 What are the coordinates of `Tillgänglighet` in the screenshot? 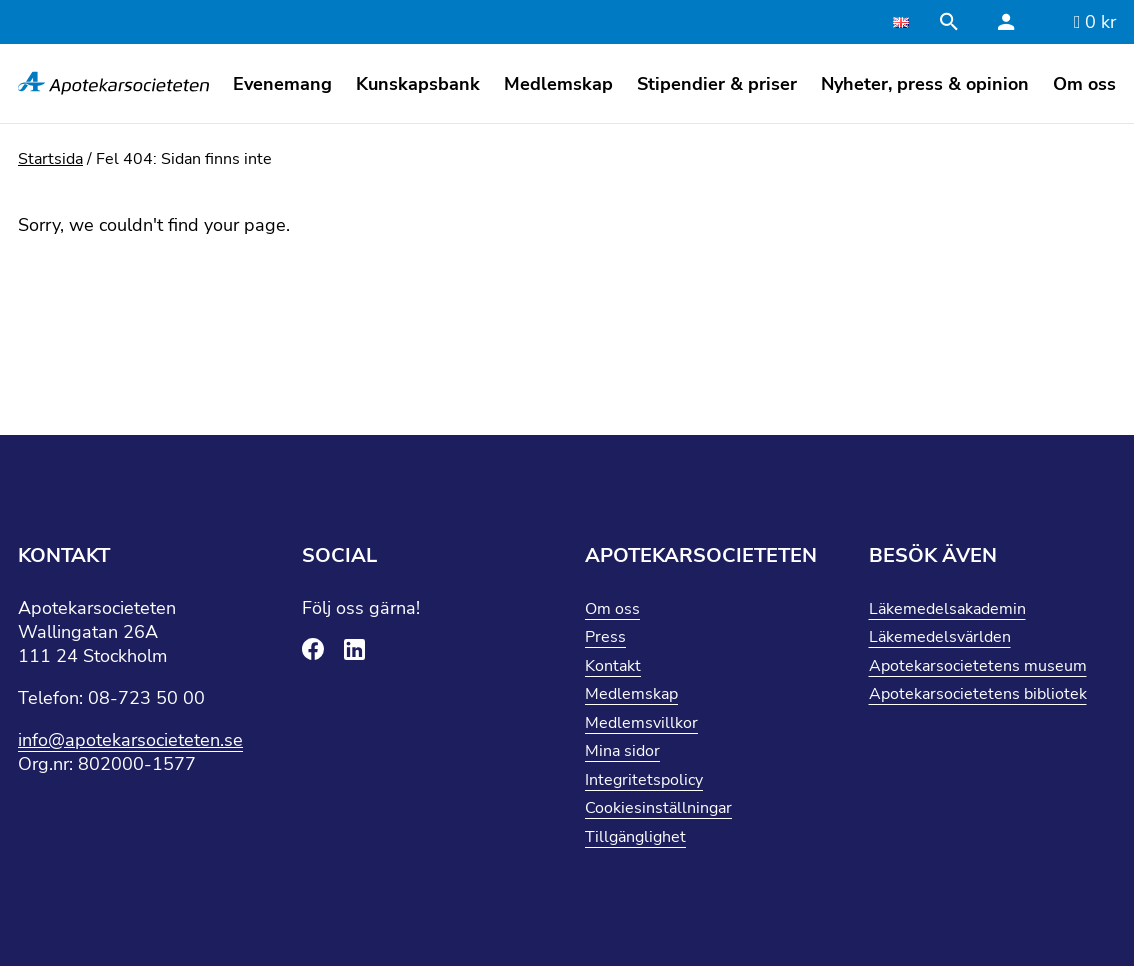 It's located at (635, 837).